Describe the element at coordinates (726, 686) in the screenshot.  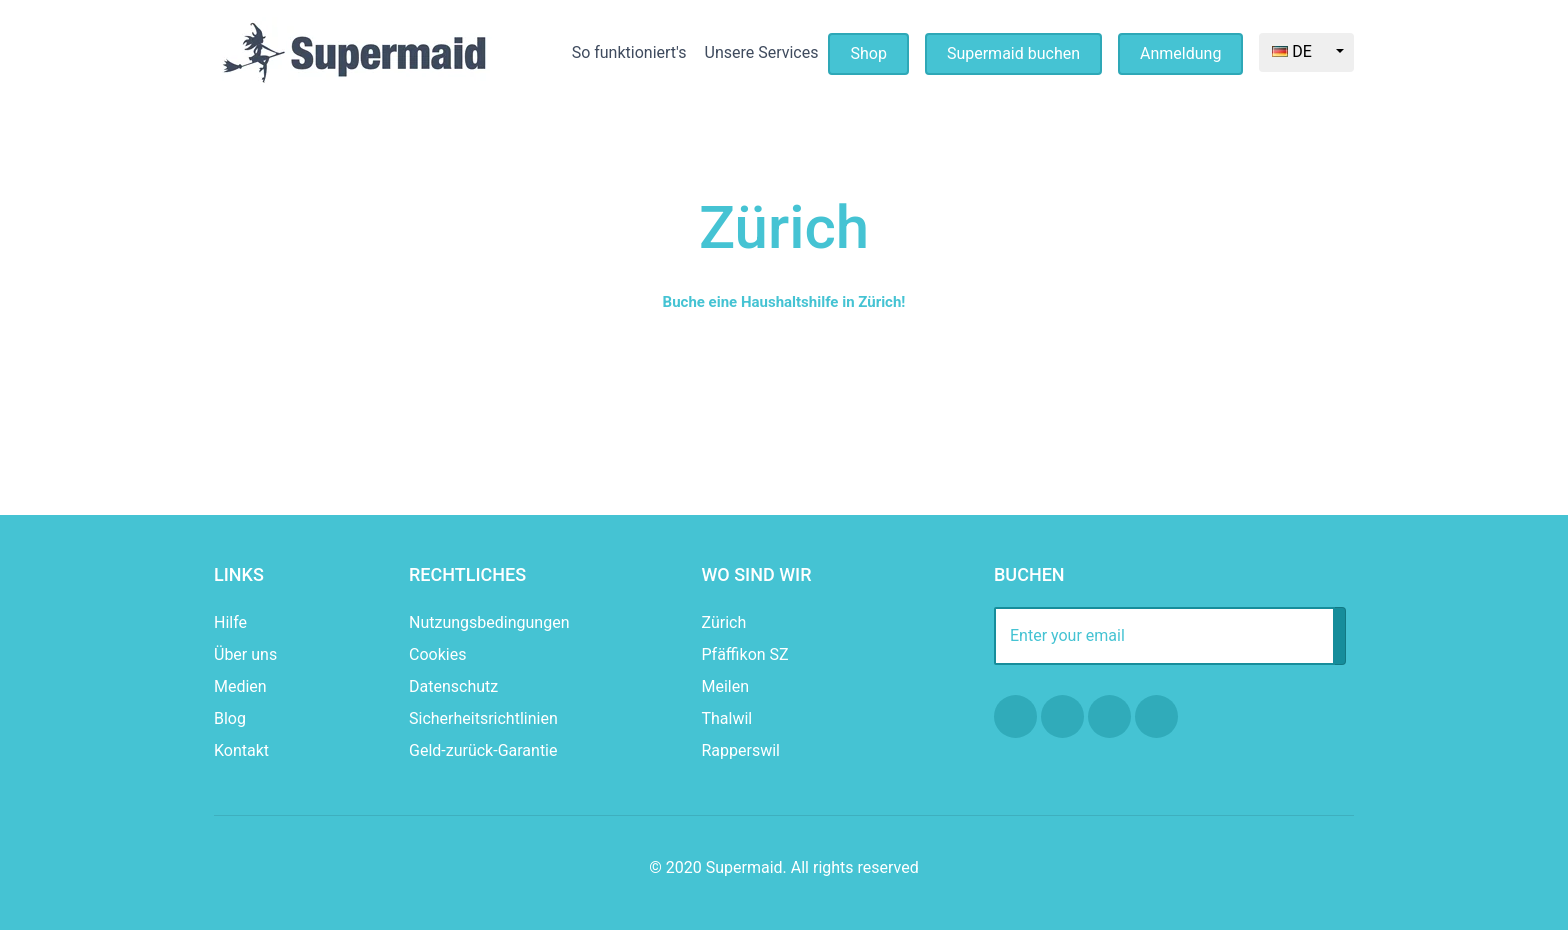
I see `Meilen` at that location.